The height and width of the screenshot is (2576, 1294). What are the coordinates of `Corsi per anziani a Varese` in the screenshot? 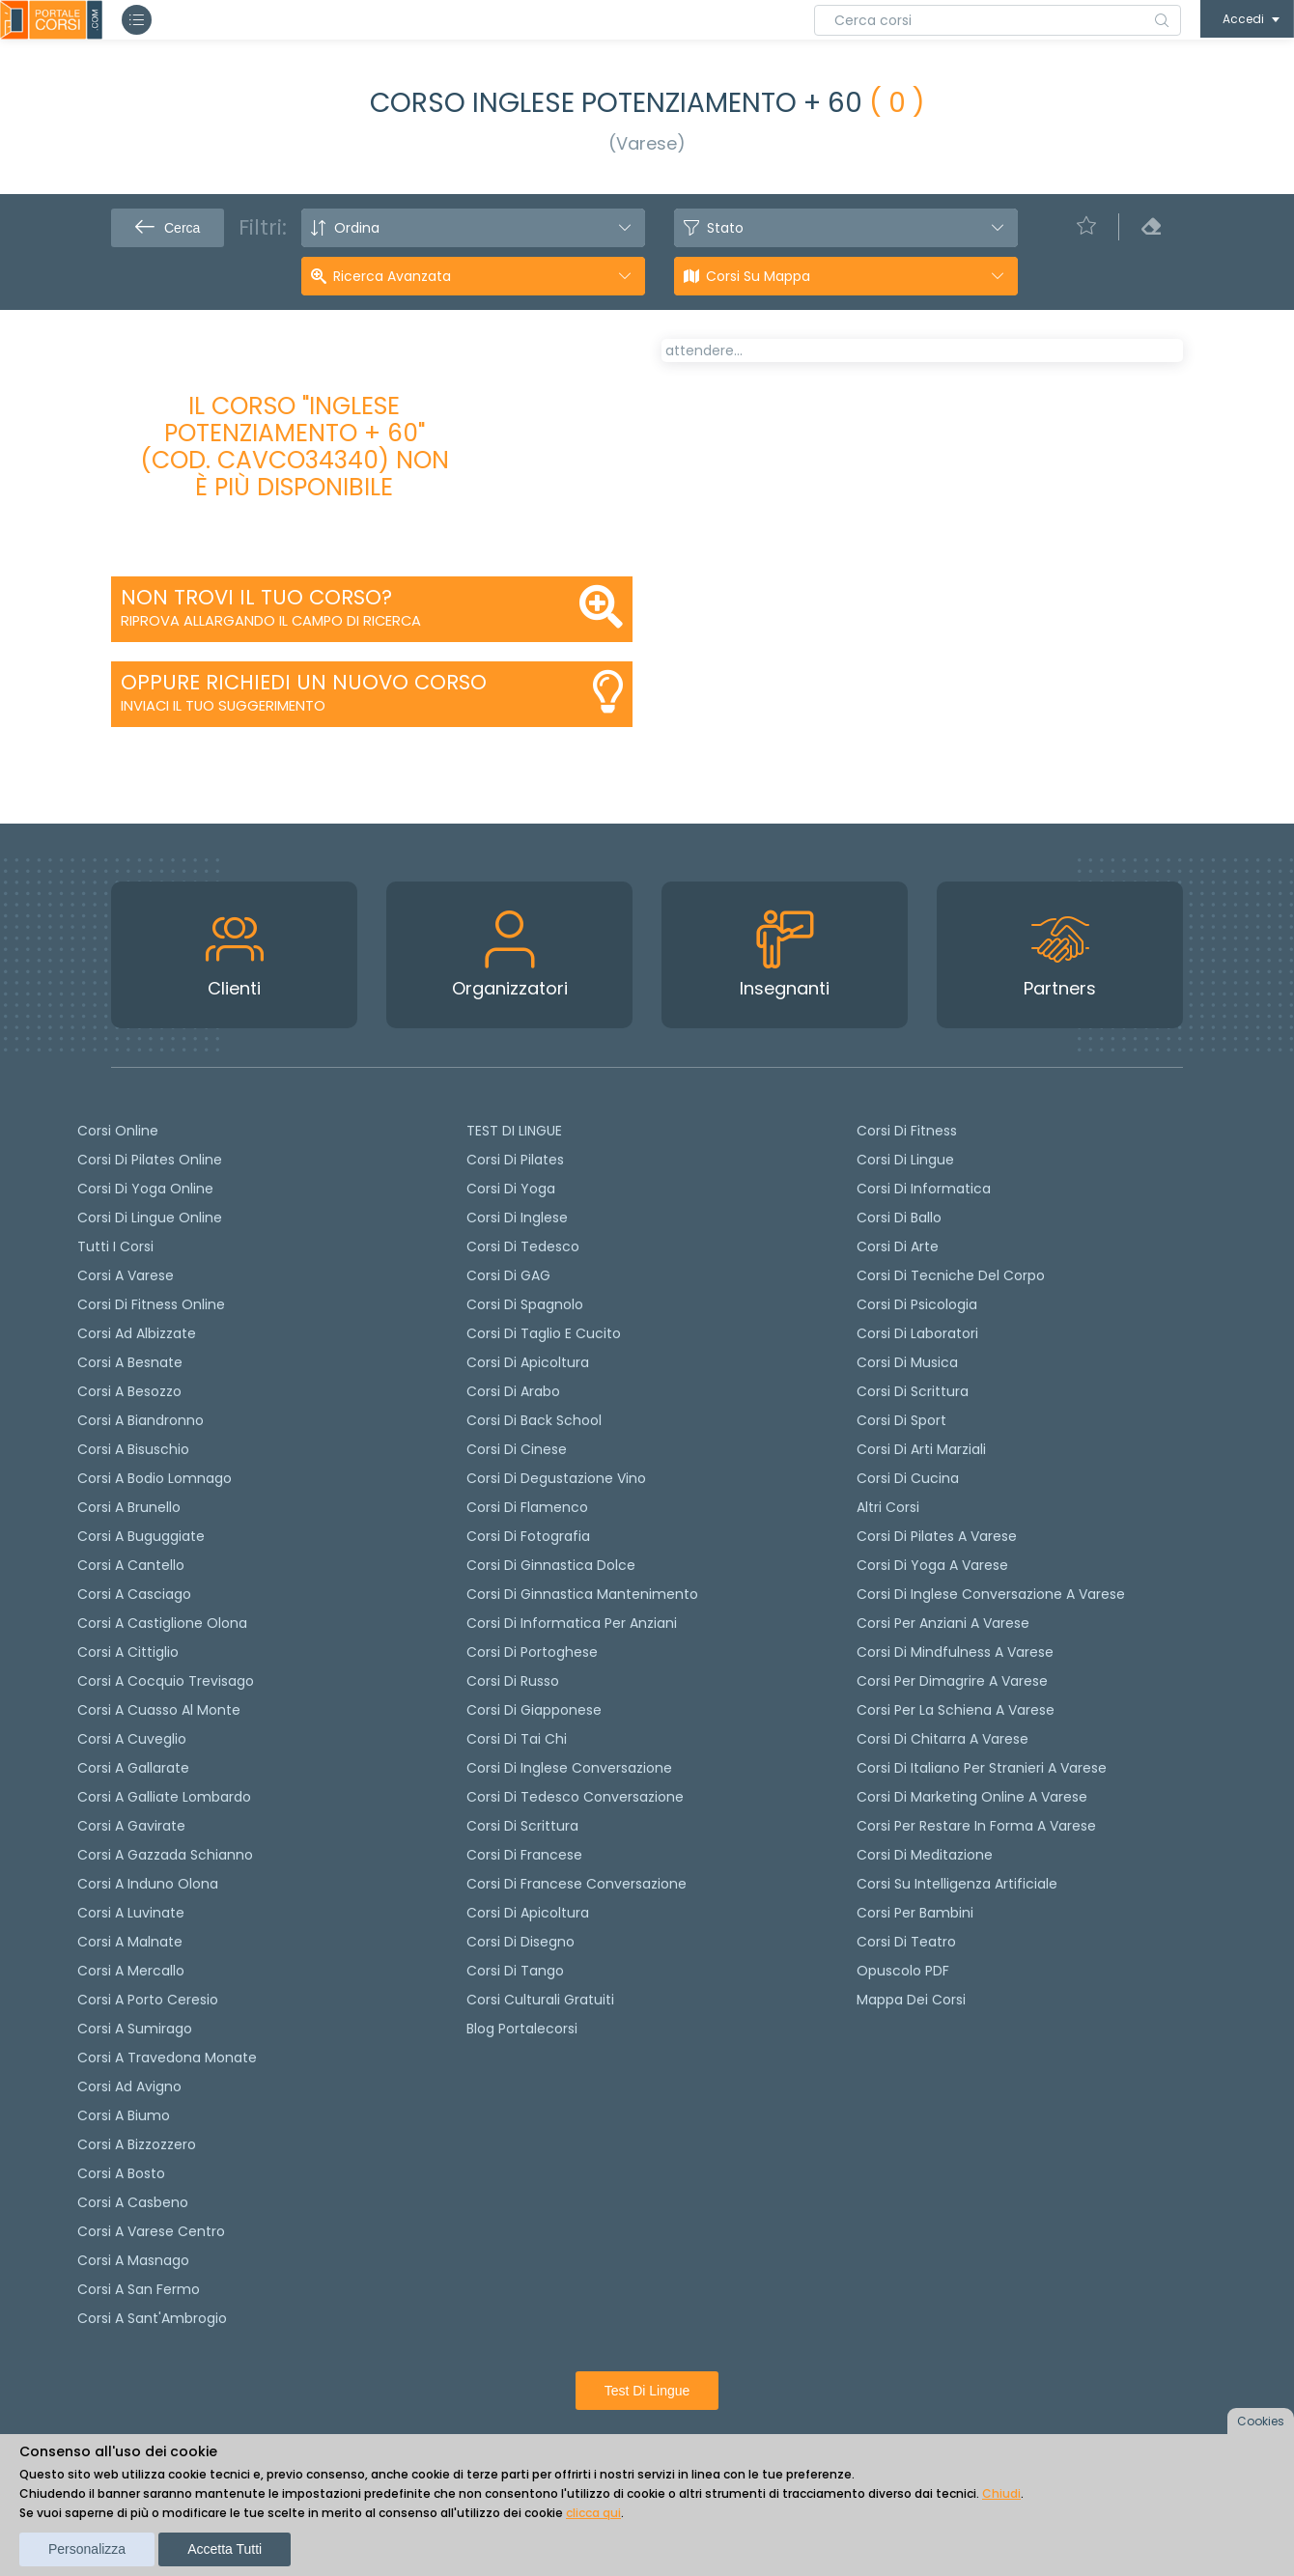 It's located at (943, 1623).